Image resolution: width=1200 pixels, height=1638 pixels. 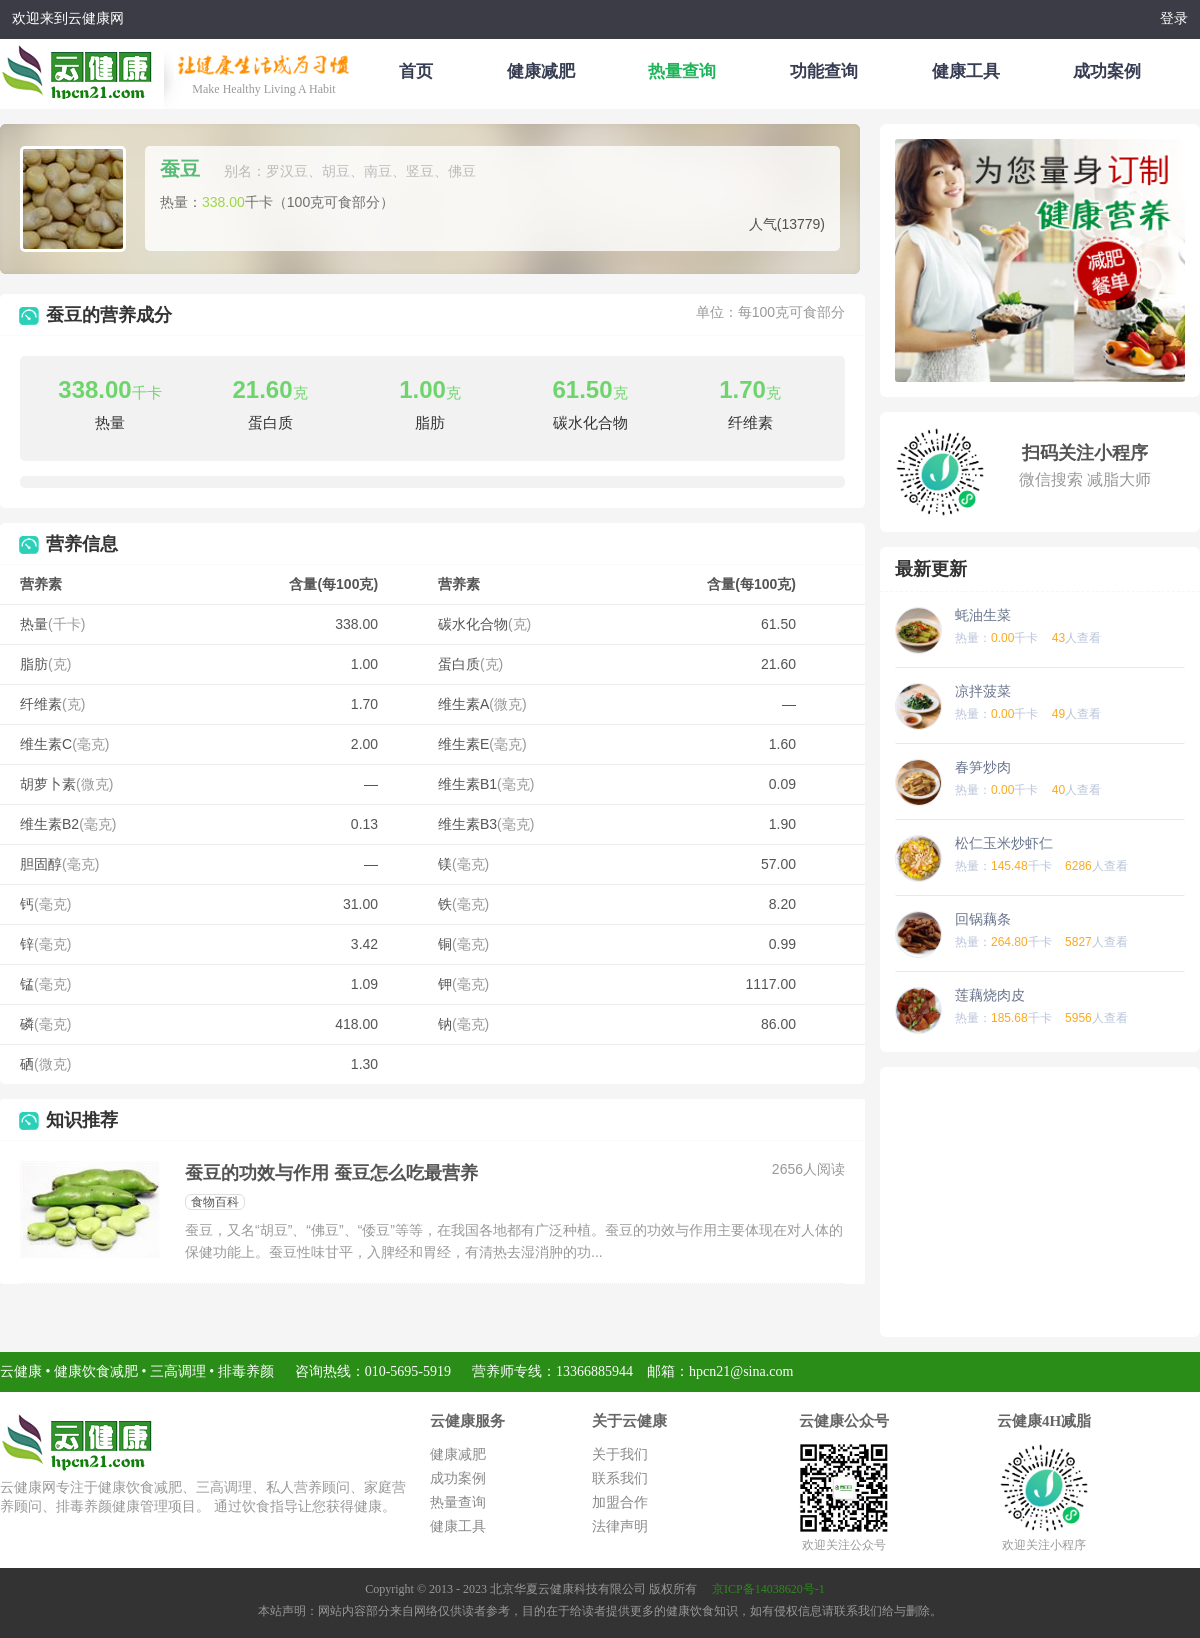 What do you see at coordinates (966, 71) in the screenshot?
I see `健康工具` at bounding box center [966, 71].